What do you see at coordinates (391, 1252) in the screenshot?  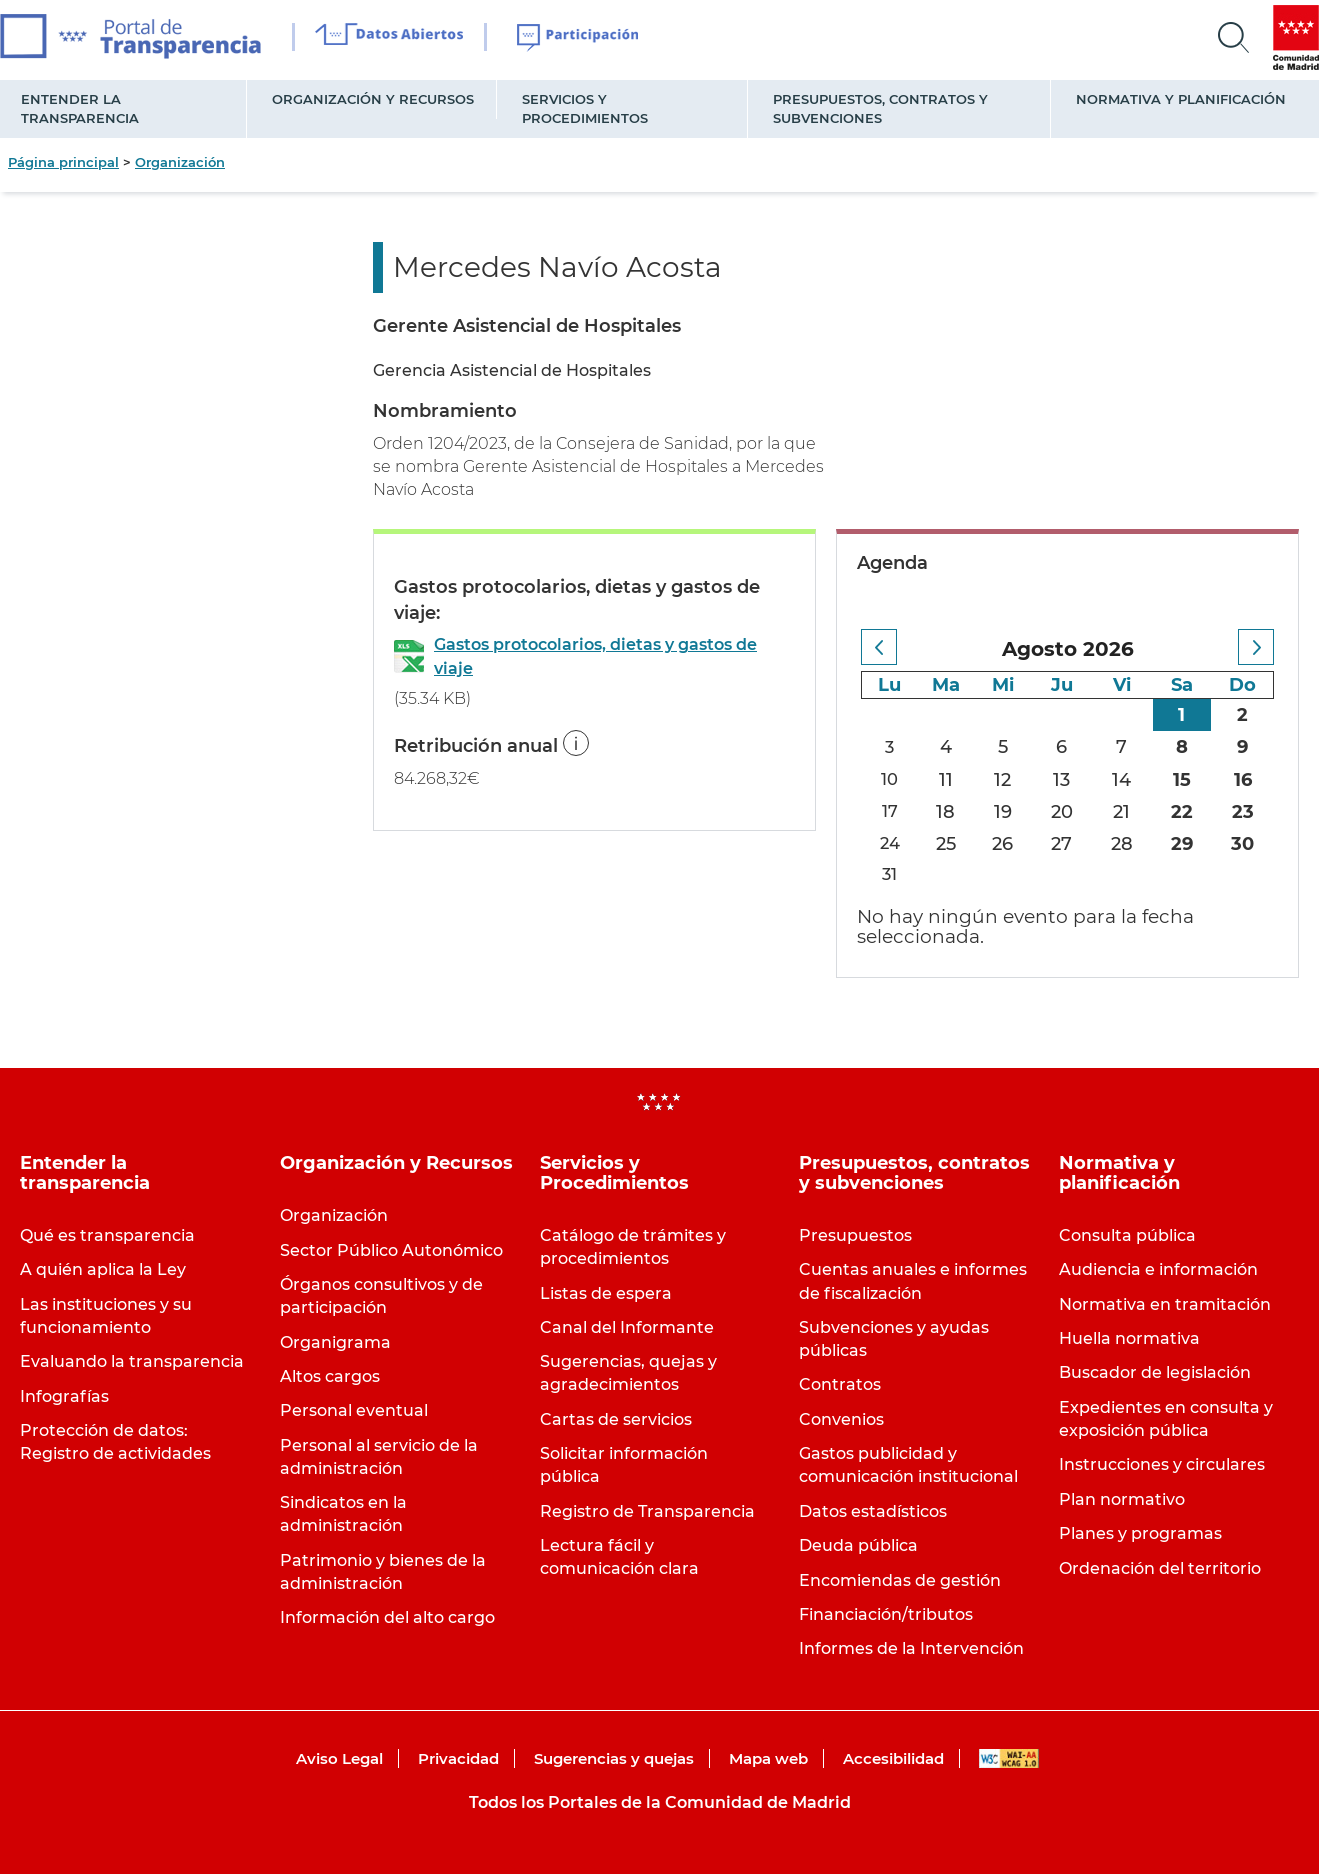 I see `Sector Público Autonómico` at bounding box center [391, 1252].